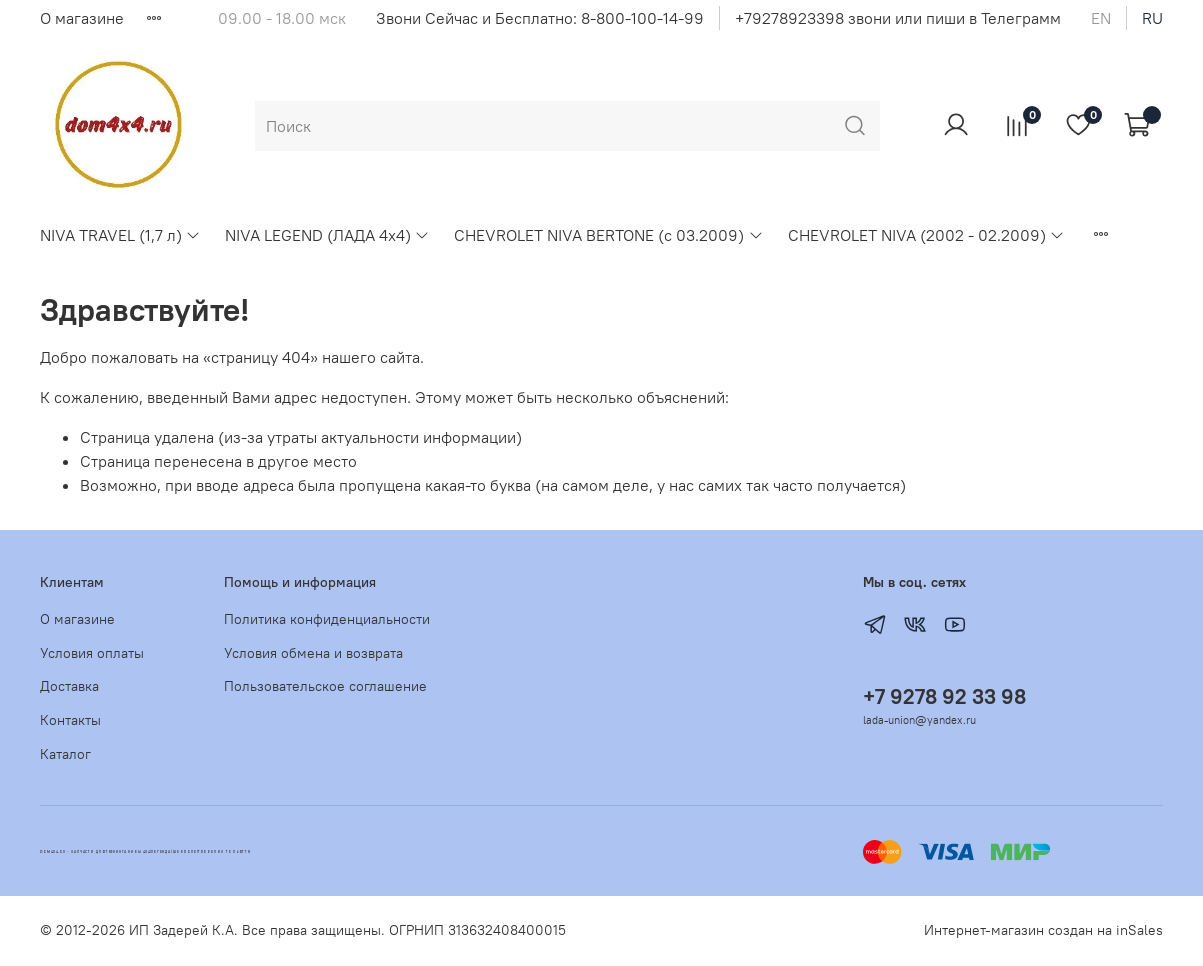 This screenshot has height=966, width=1203. I want to click on Пользовательское соглашение, so click(325, 686).